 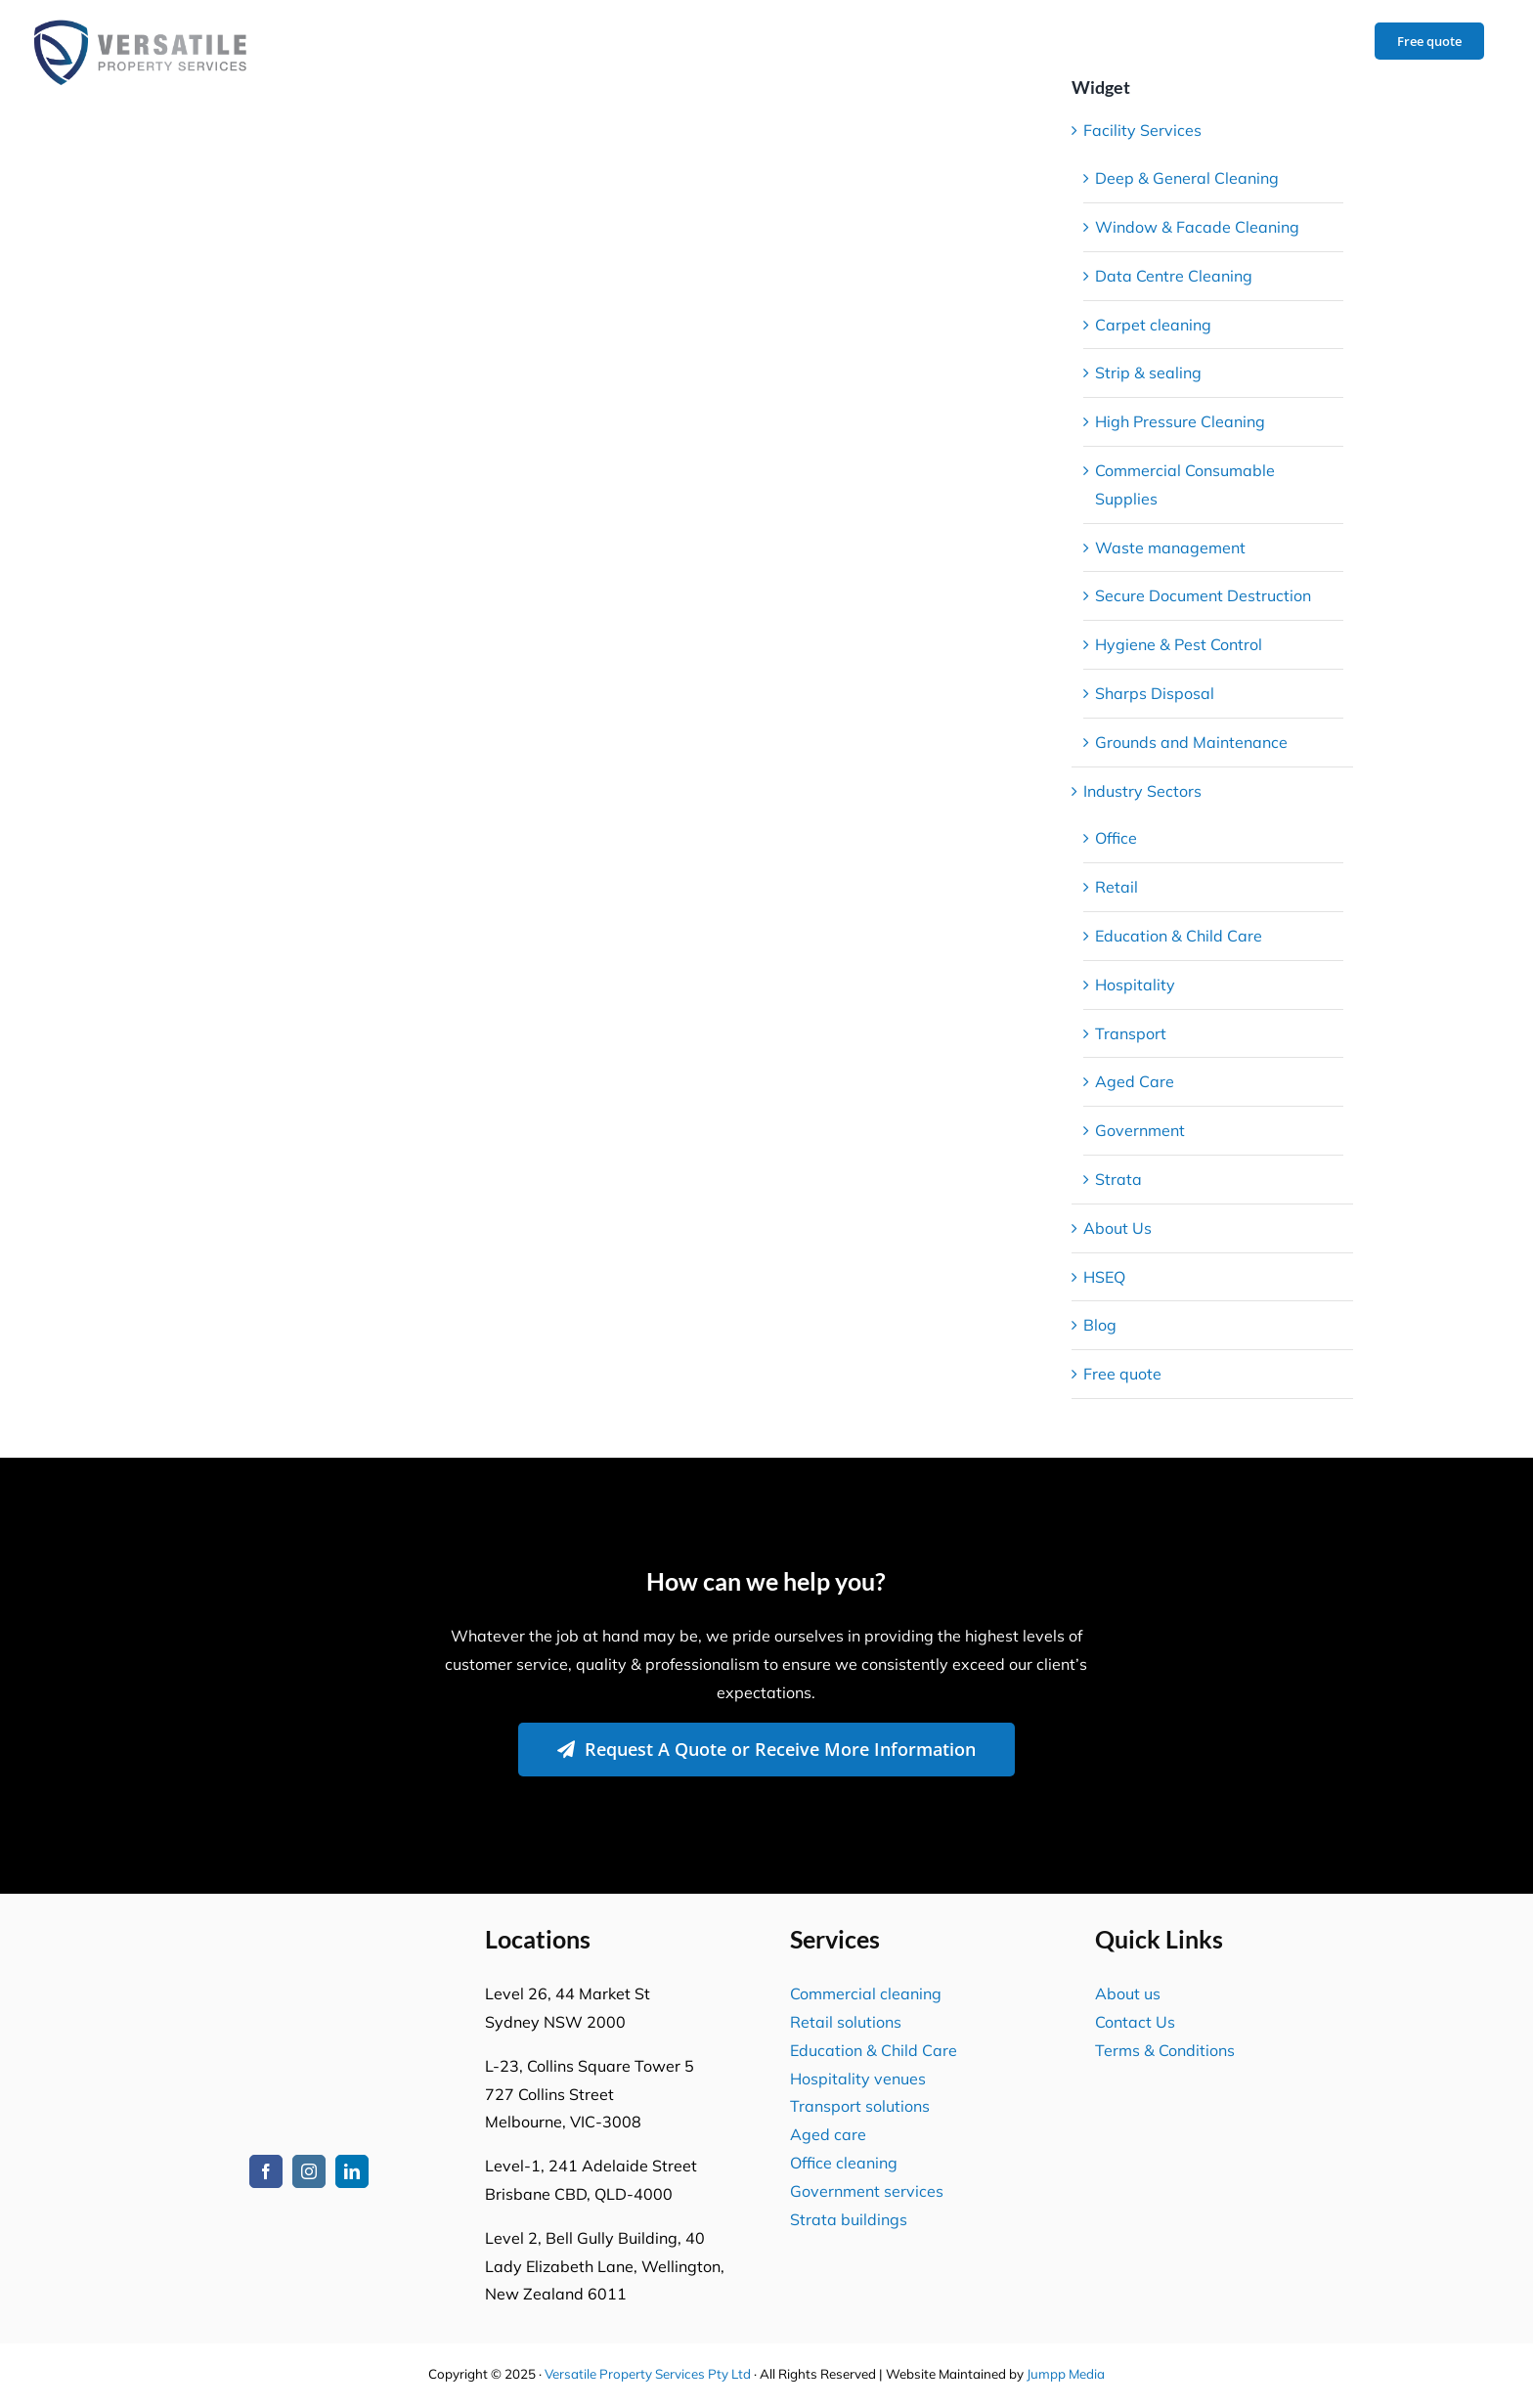 What do you see at coordinates (866, 1993) in the screenshot?
I see `Commercial cleaning` at bounding box center [866, 1993].